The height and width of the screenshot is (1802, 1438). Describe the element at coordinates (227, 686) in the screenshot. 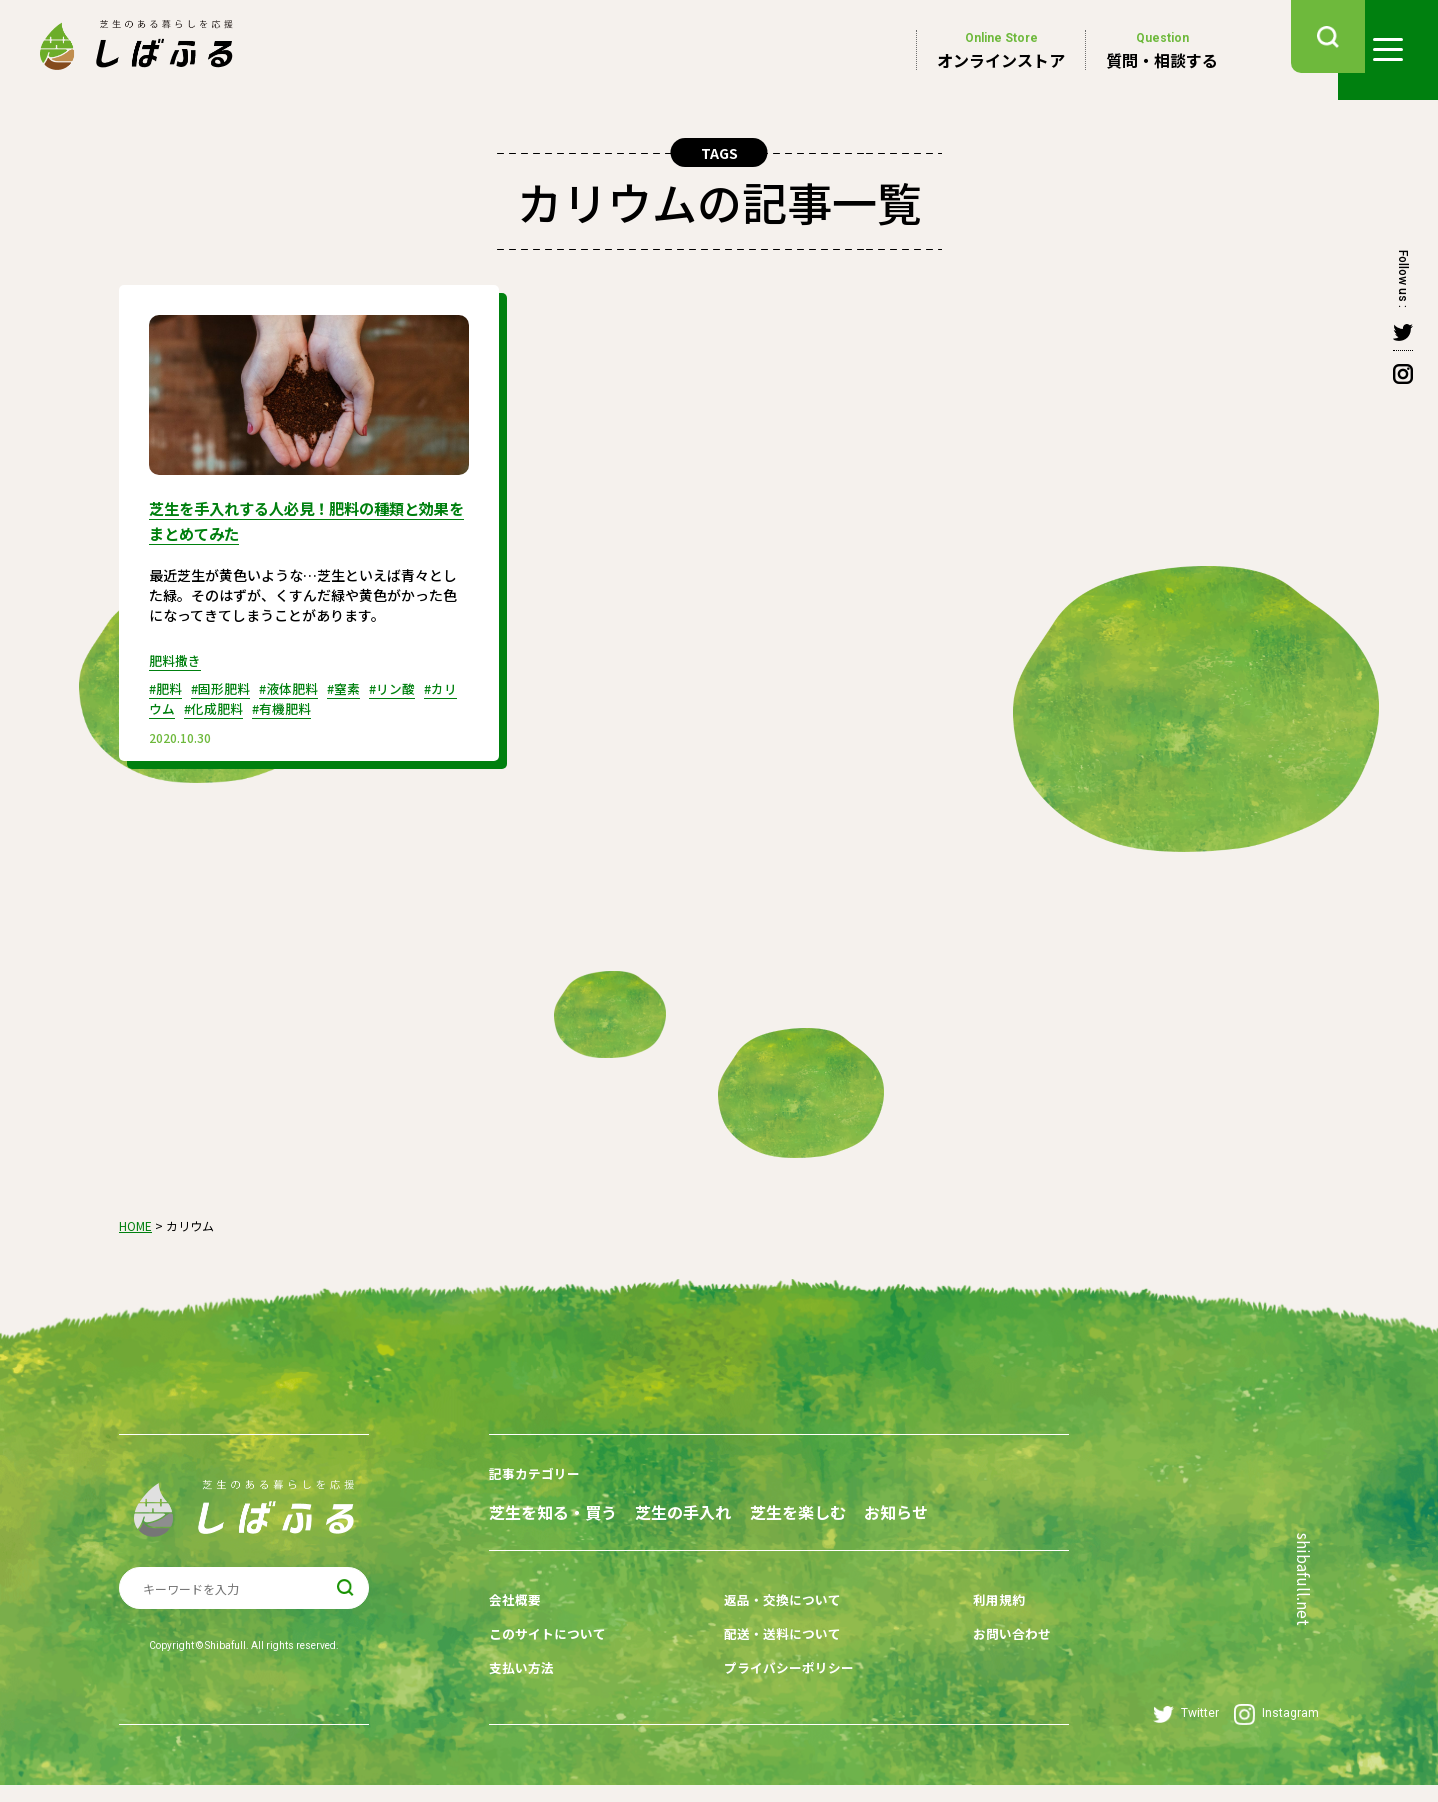

I see `#固形肥料` at that location.